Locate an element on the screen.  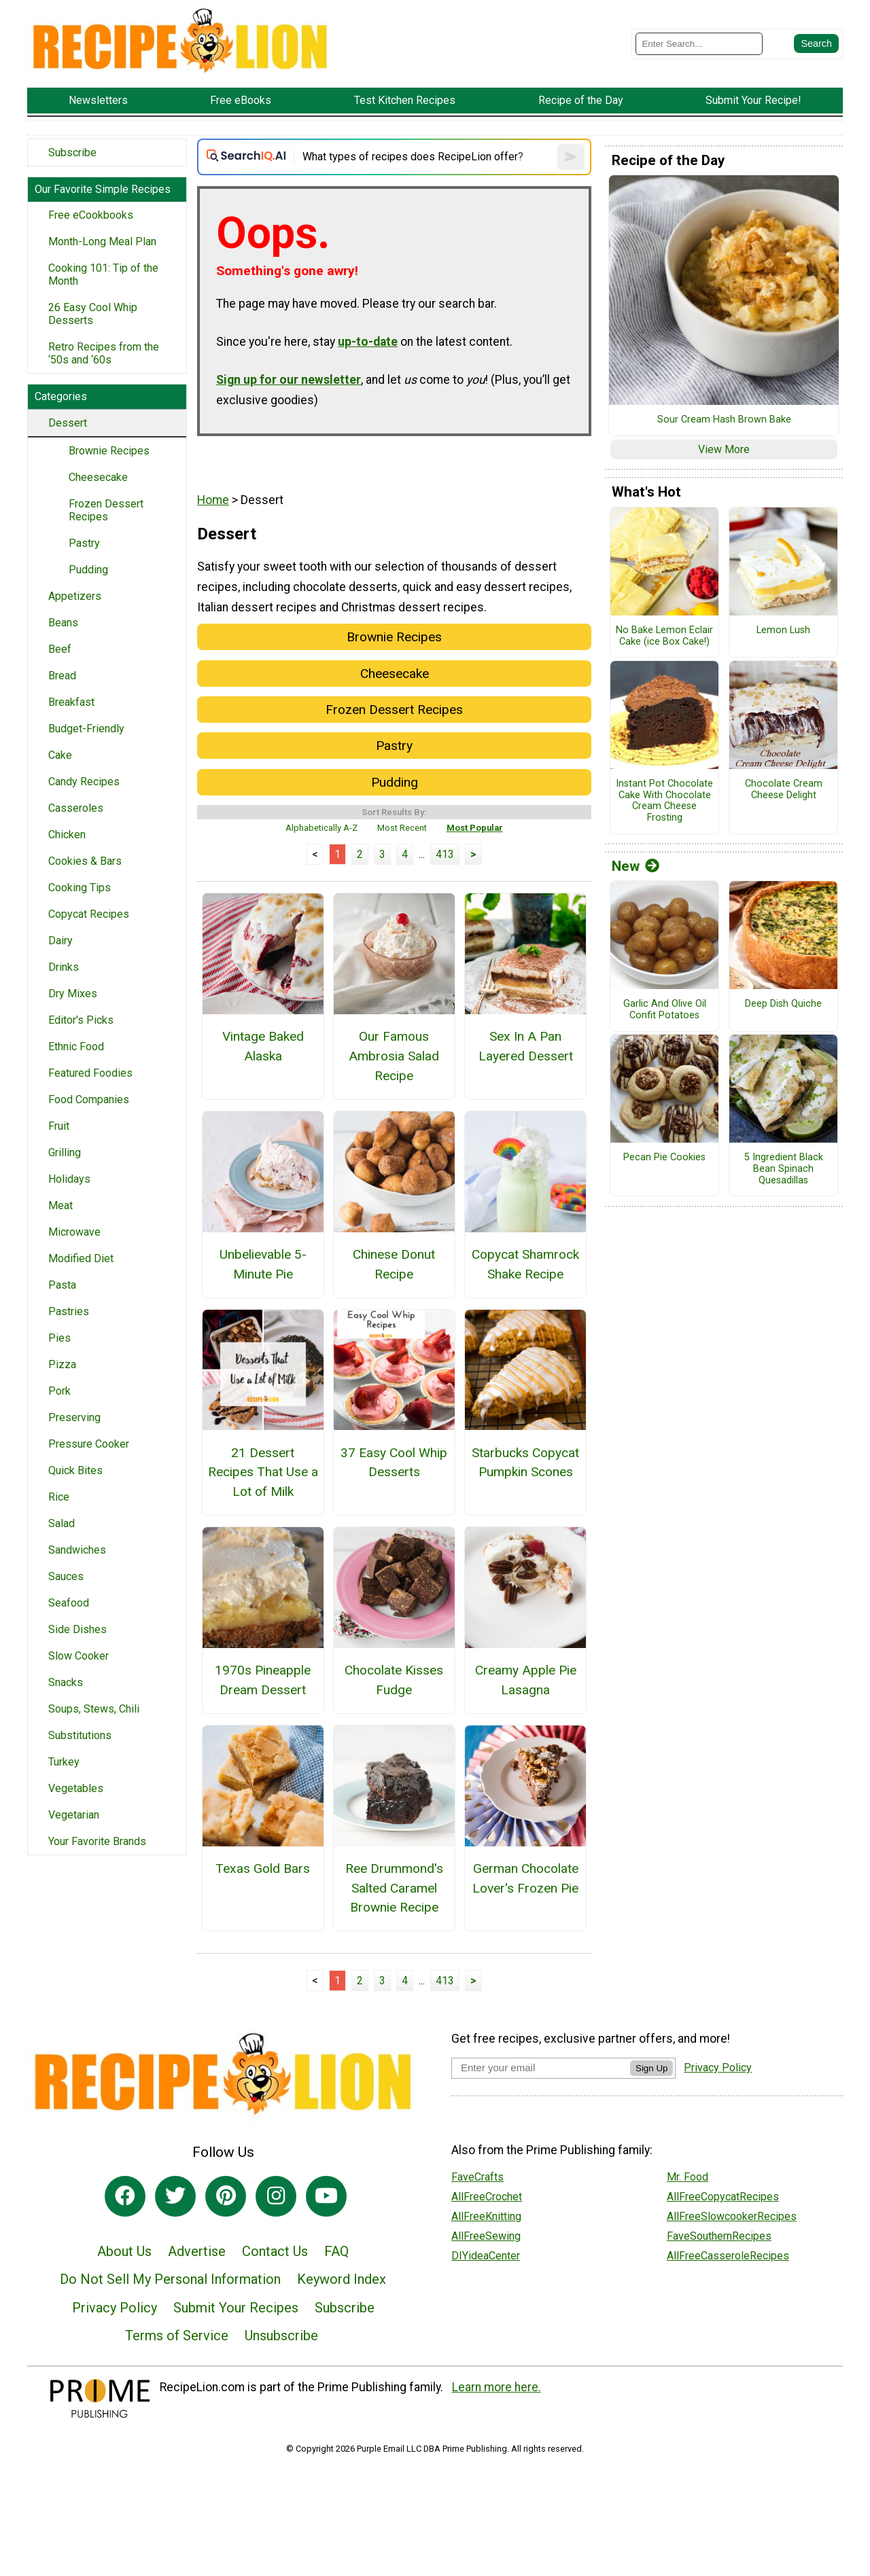
Sex In A Pan Layered Dessert is located at coordinates (525, 1046).